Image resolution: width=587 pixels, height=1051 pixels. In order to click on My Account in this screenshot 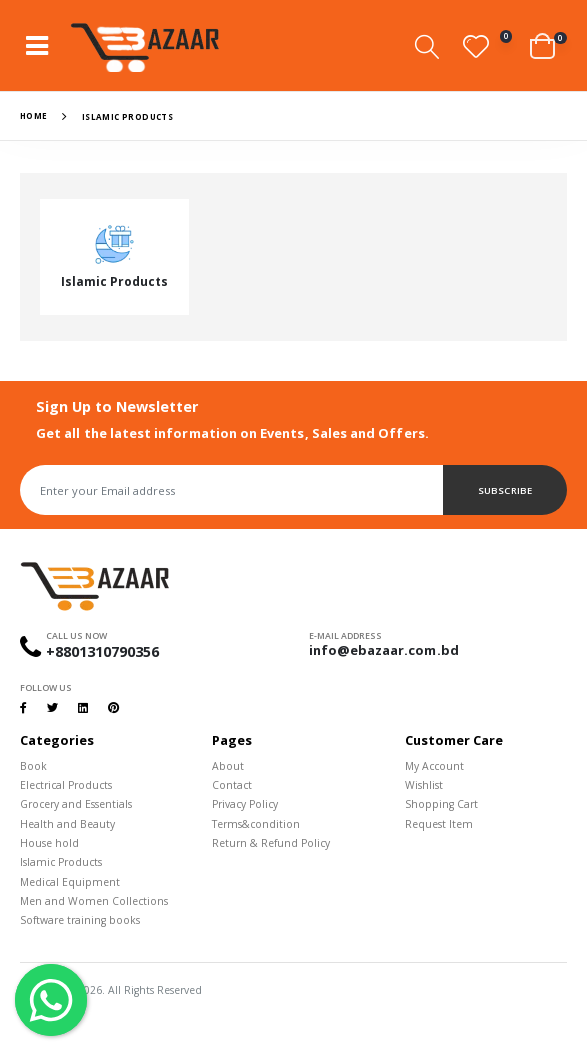, I will do `click(434, 766)`.